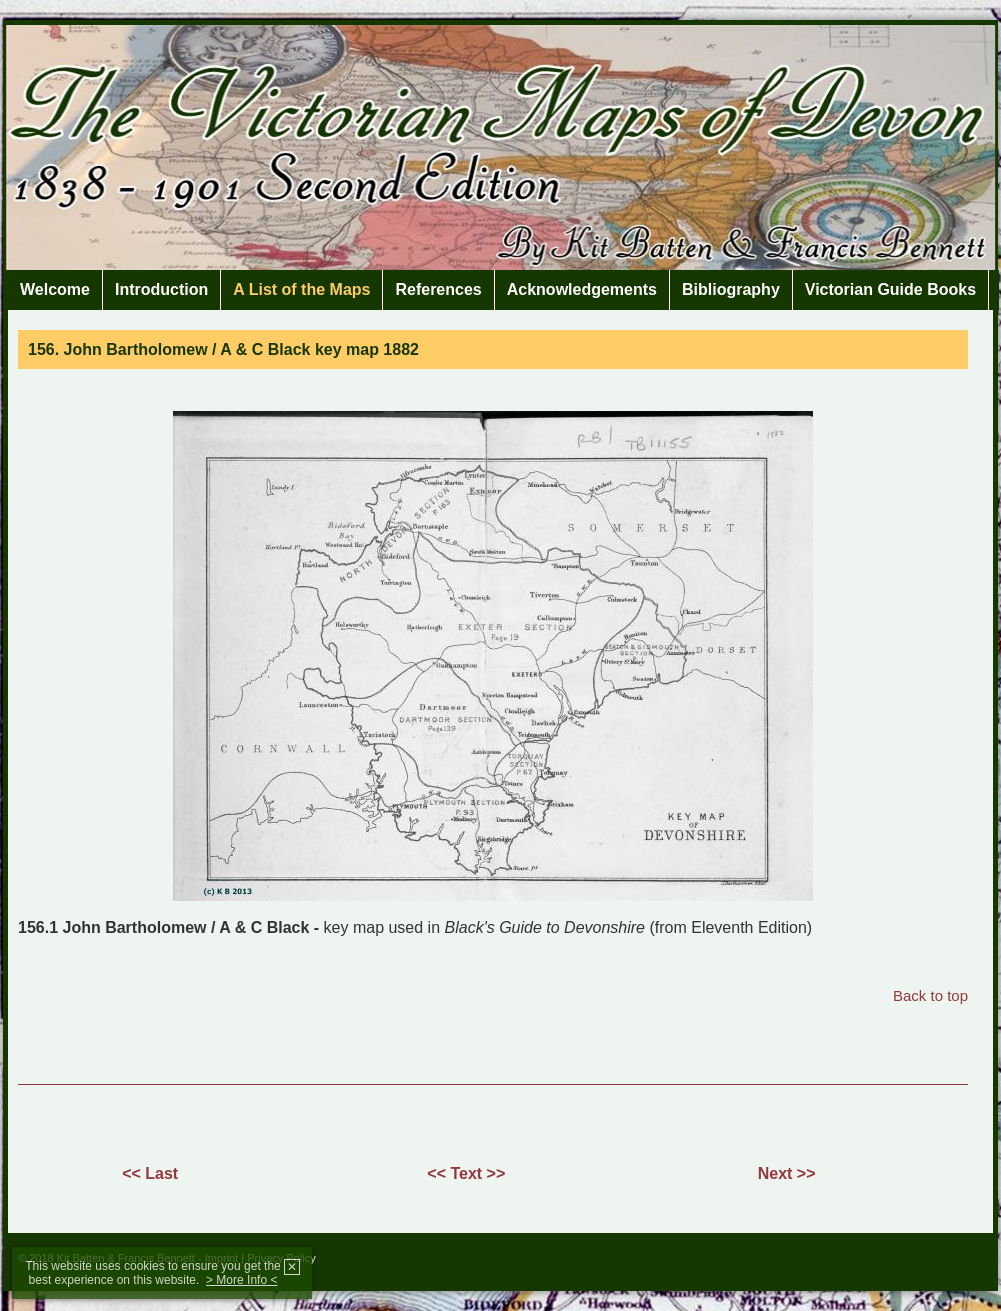  I want to click on Welcome, so click(55, 289).